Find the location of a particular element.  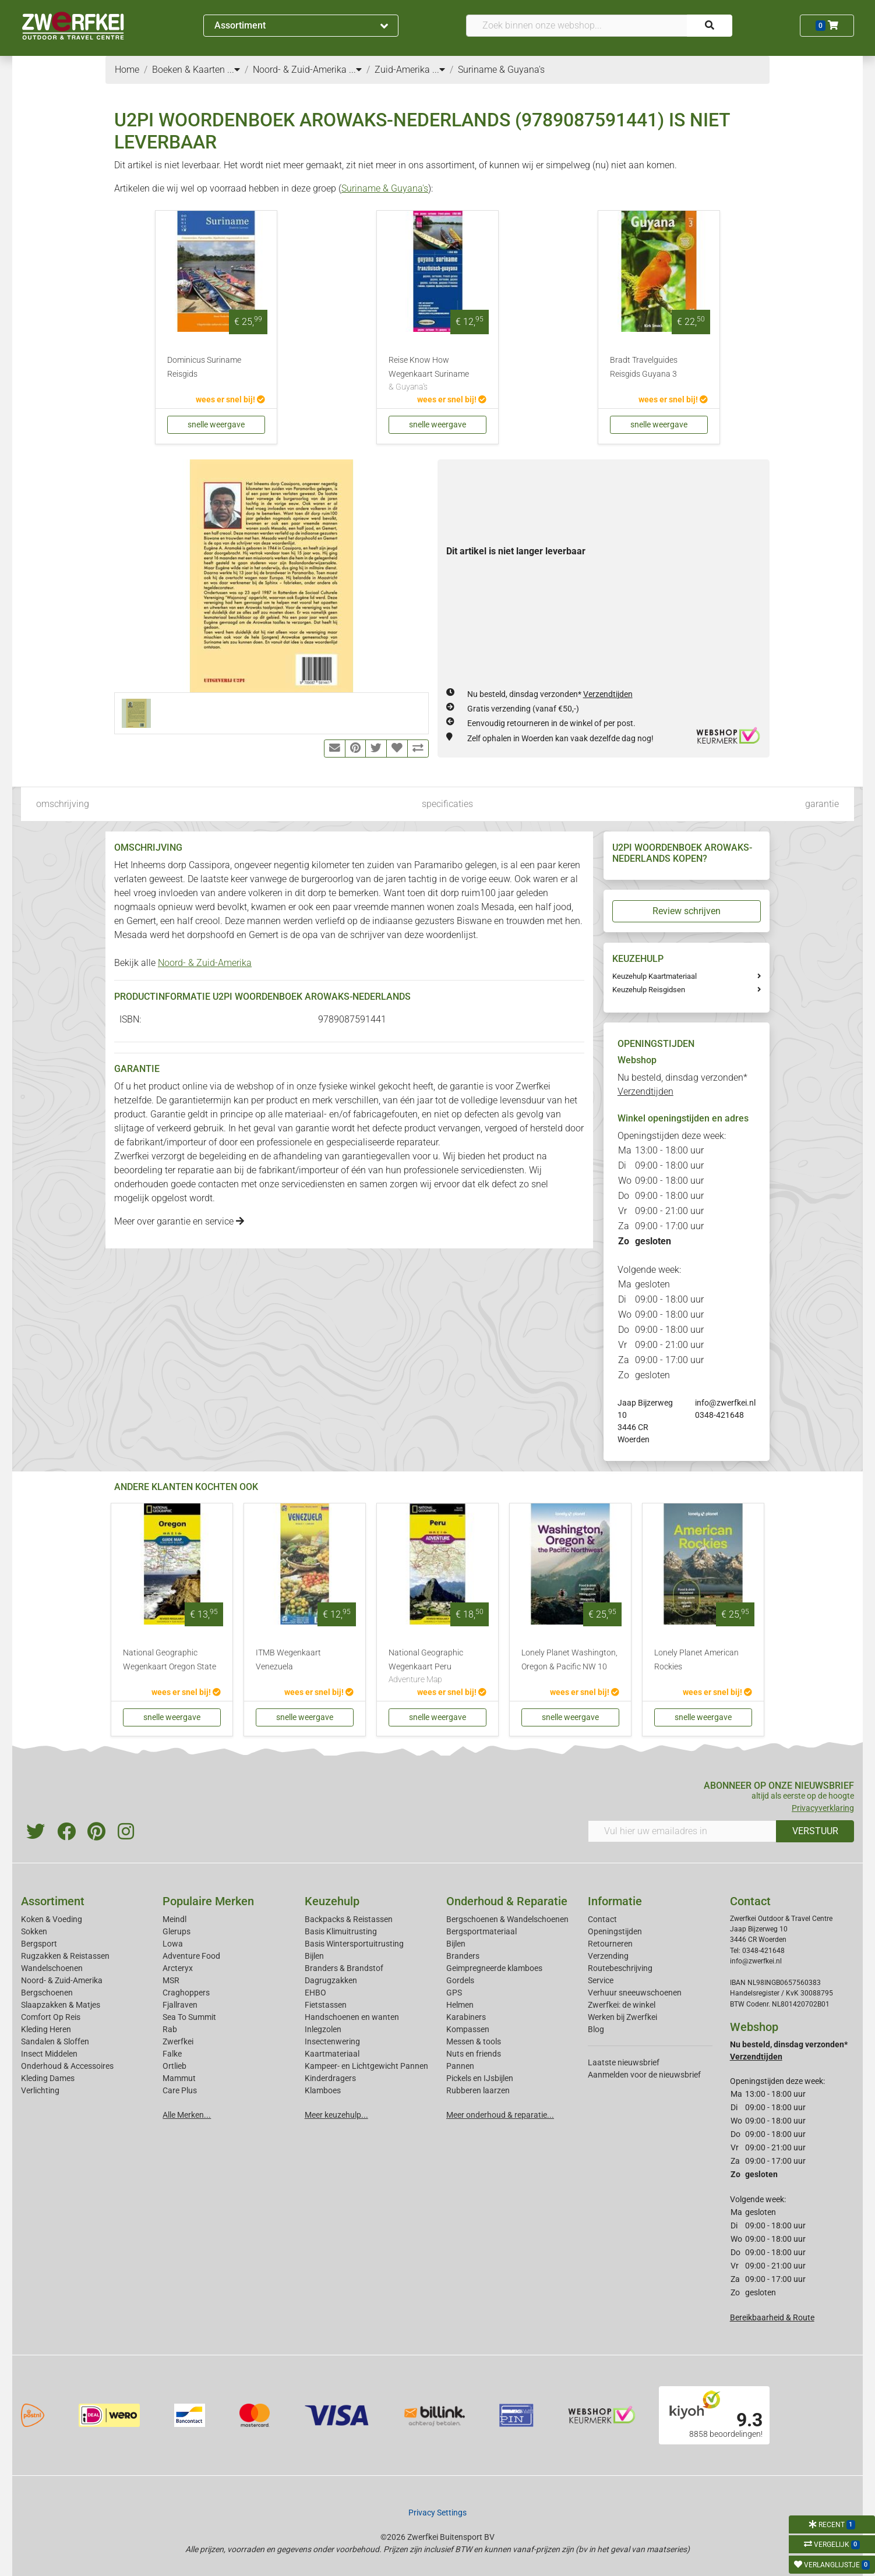

Noord- & Zuid-Amerika is located at coordinates (205, 962).